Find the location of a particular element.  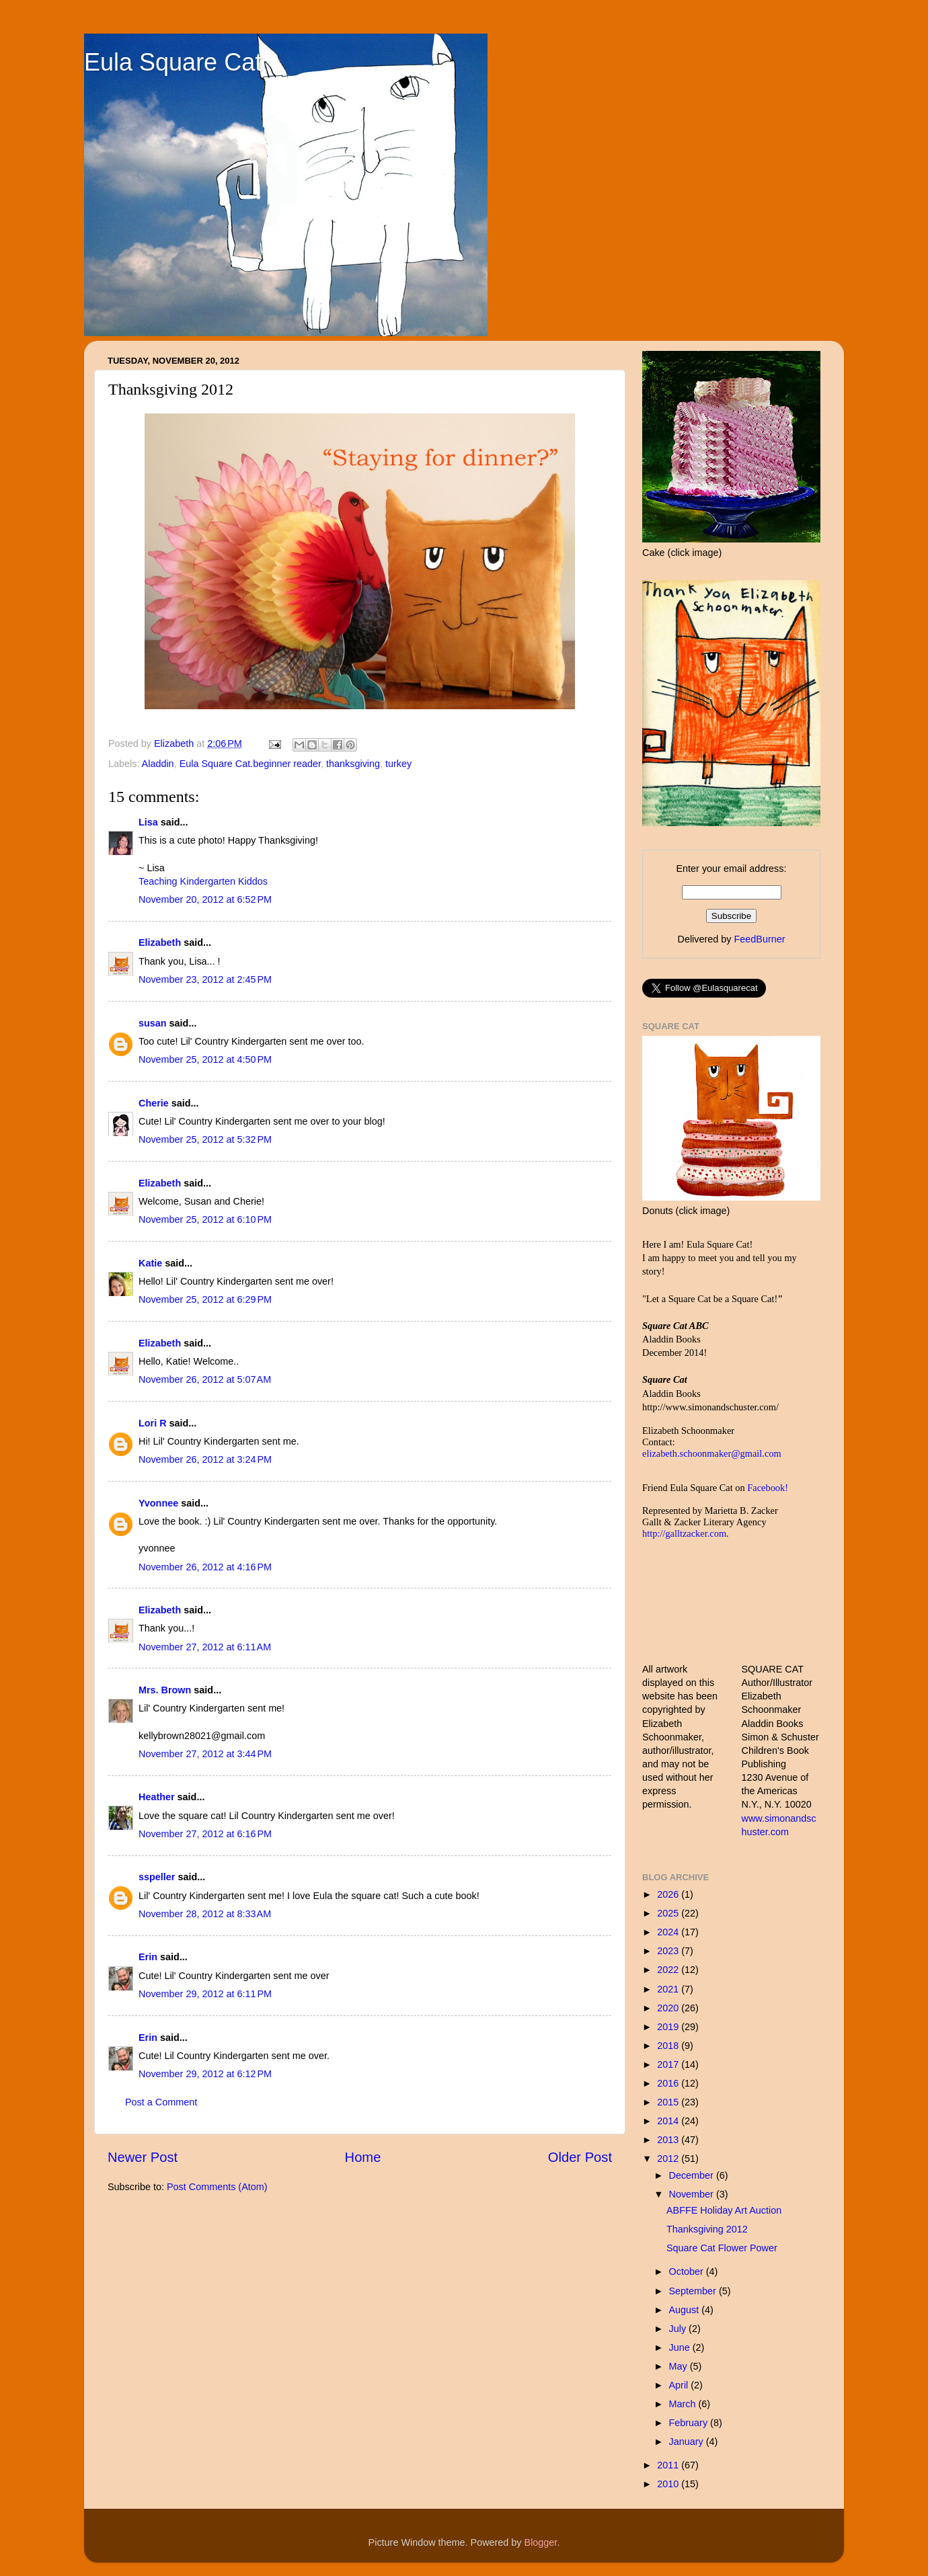

November 27, 2012 at 6:16 PM is located at coordinates (205, 1833).